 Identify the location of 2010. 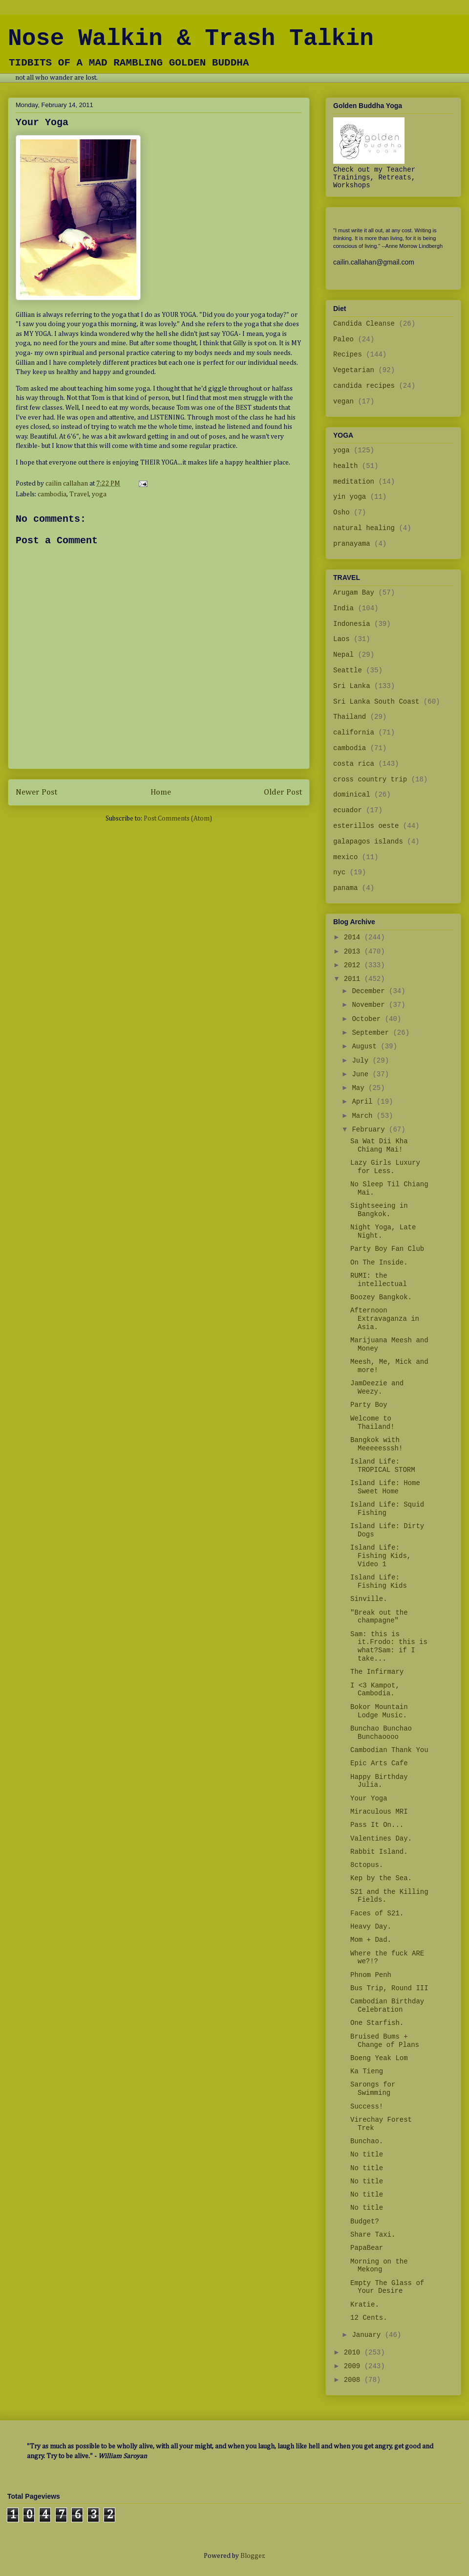
(354, 2352).